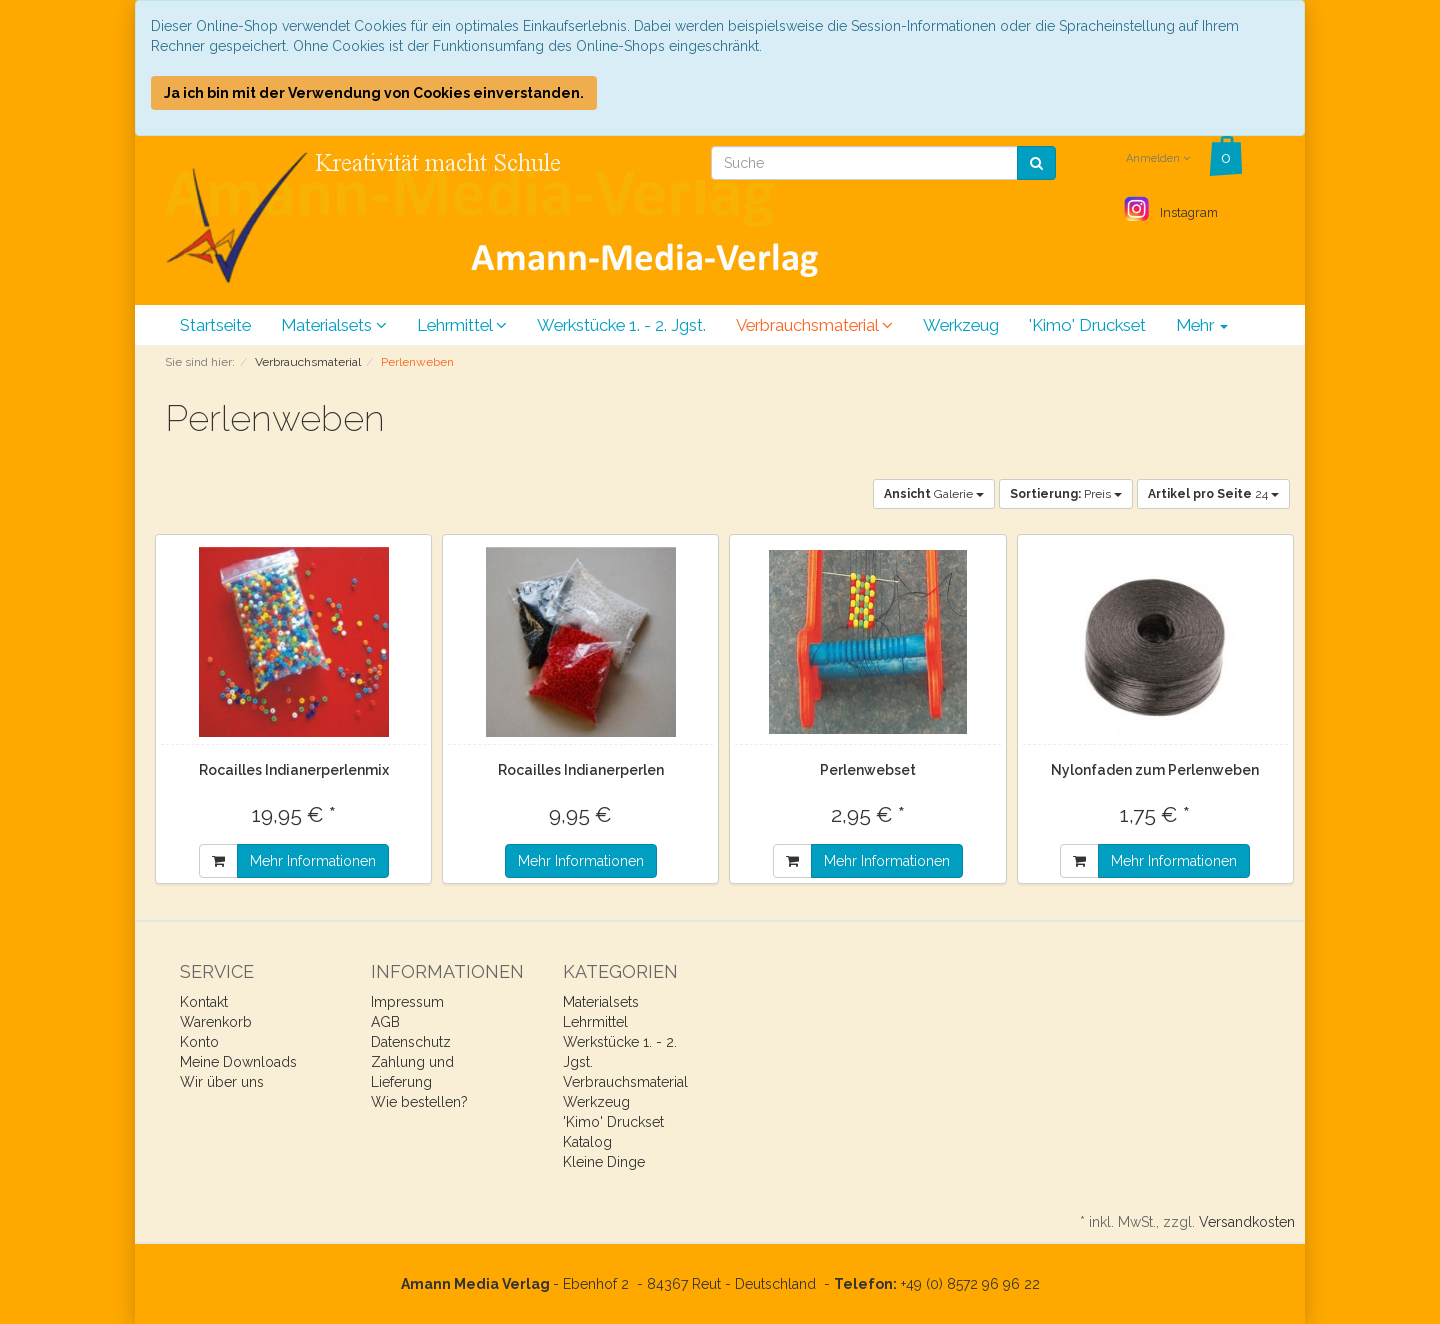 The width and height of the screenshot is (1440, 1324). Describe the element at coordinates (934, 494) in the screenshot. I see `Galerie` at that location.